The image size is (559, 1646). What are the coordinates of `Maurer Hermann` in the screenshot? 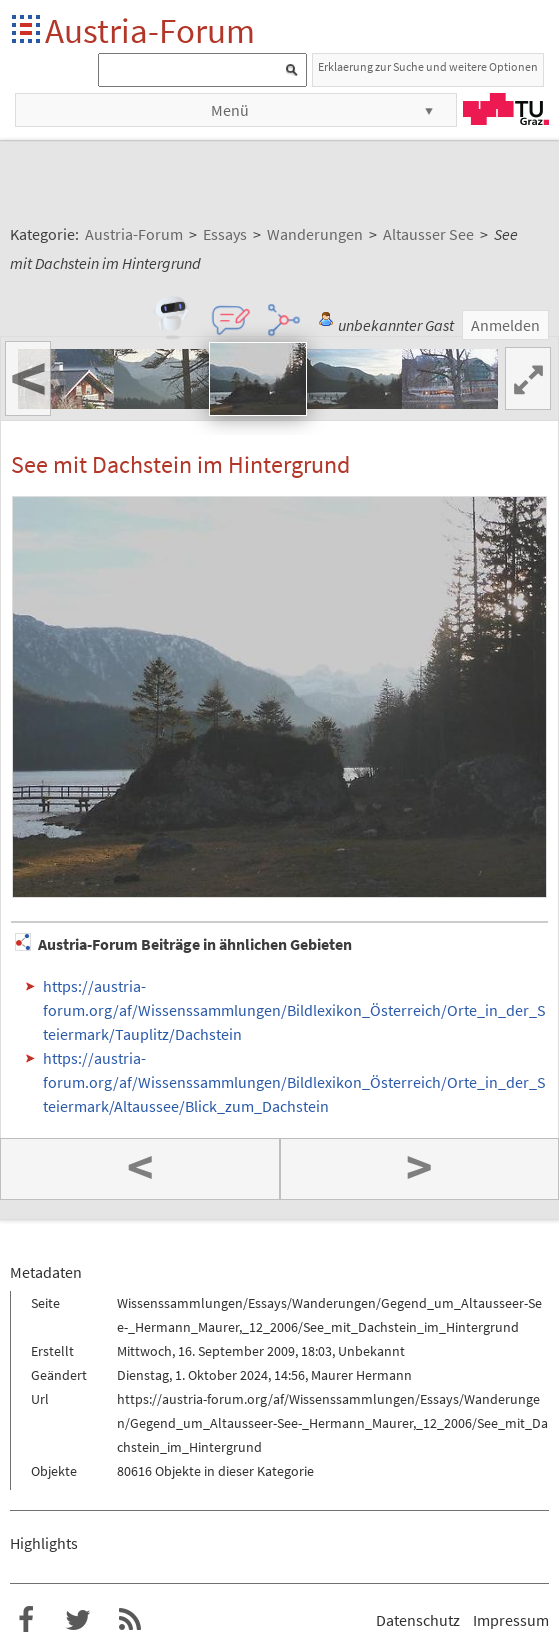 It's located at (361, 1375).